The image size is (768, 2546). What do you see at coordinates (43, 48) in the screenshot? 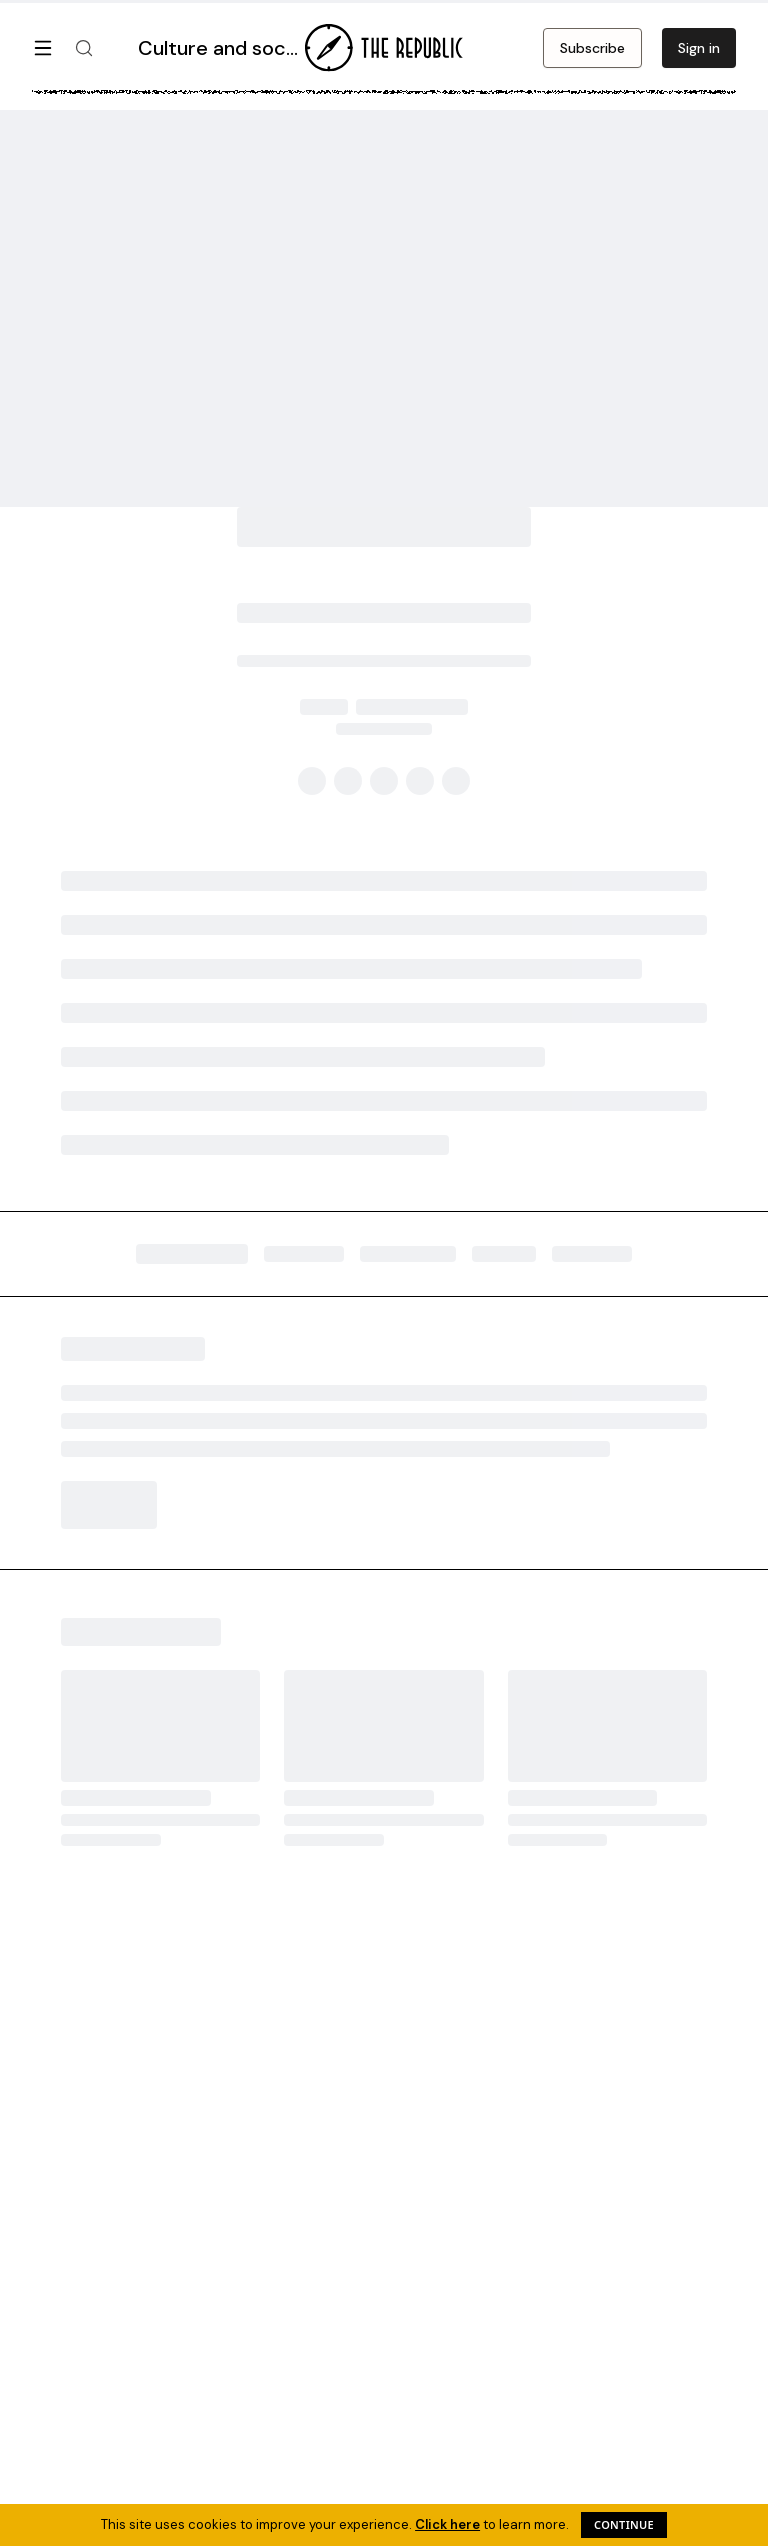
I see `[Open menu]` at bounding box center [43, 48].